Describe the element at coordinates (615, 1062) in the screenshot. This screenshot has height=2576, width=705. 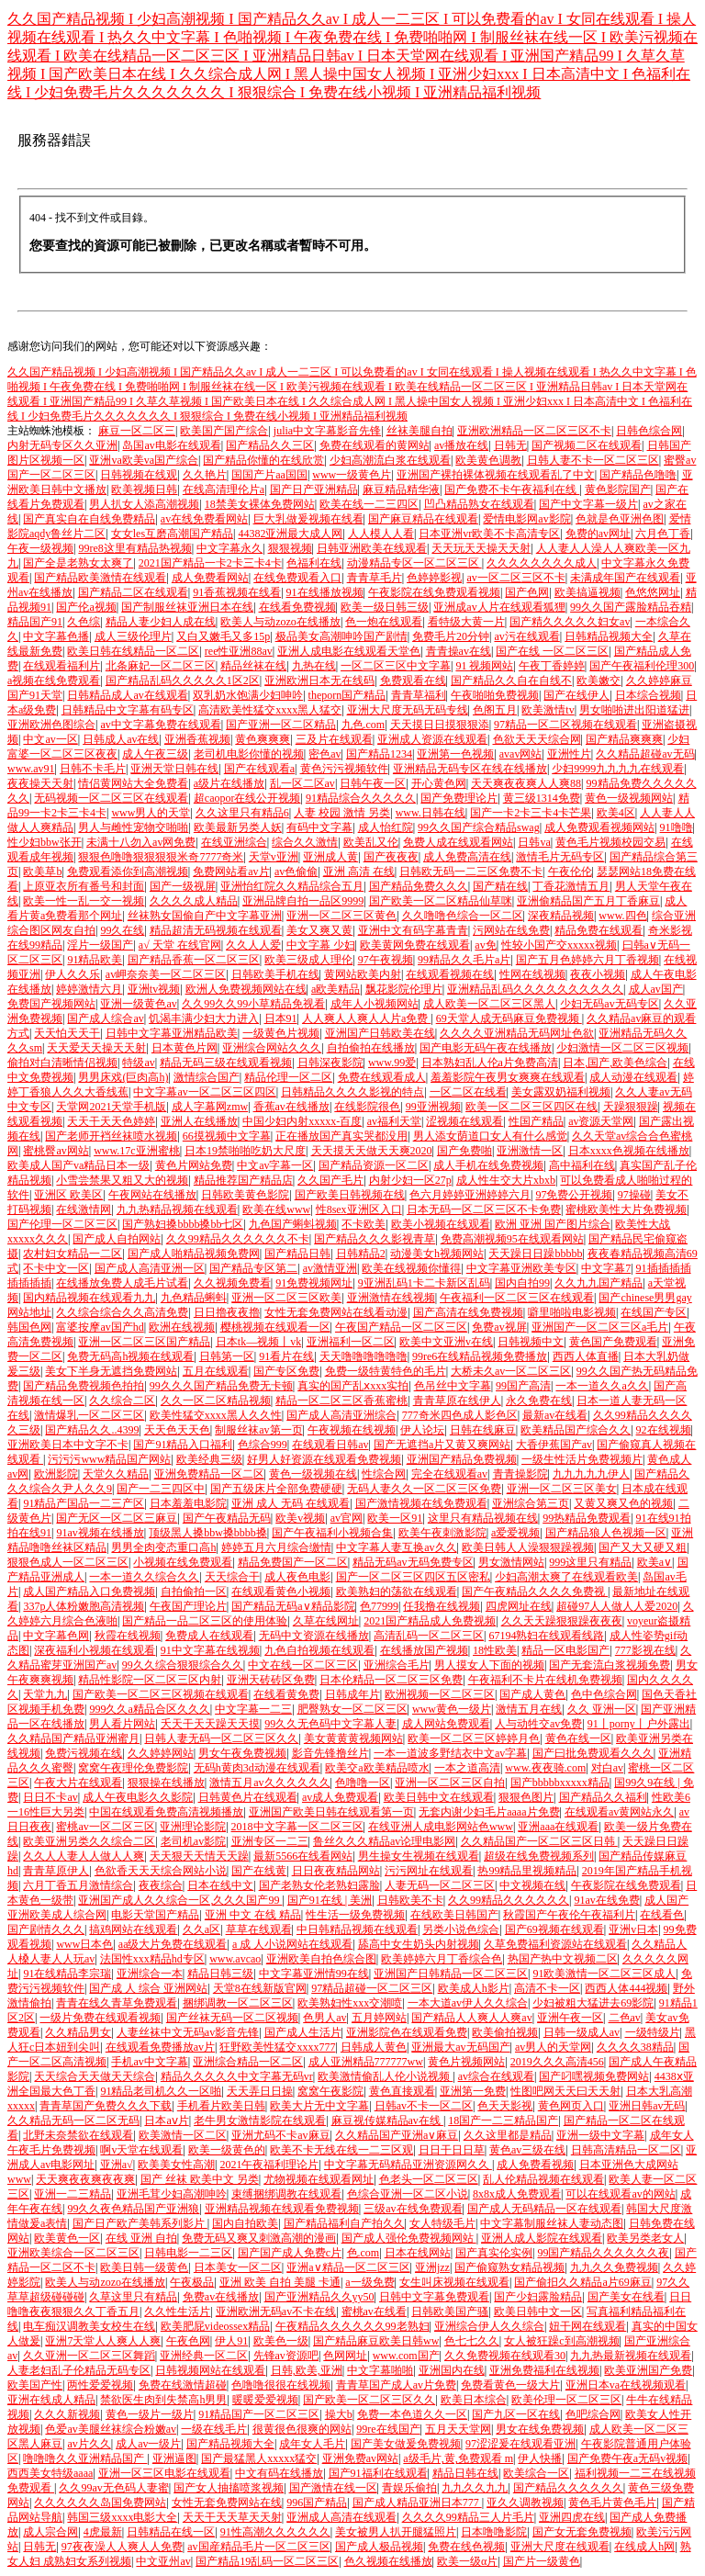
I see `日本,国产,欧美色综合` at that location.